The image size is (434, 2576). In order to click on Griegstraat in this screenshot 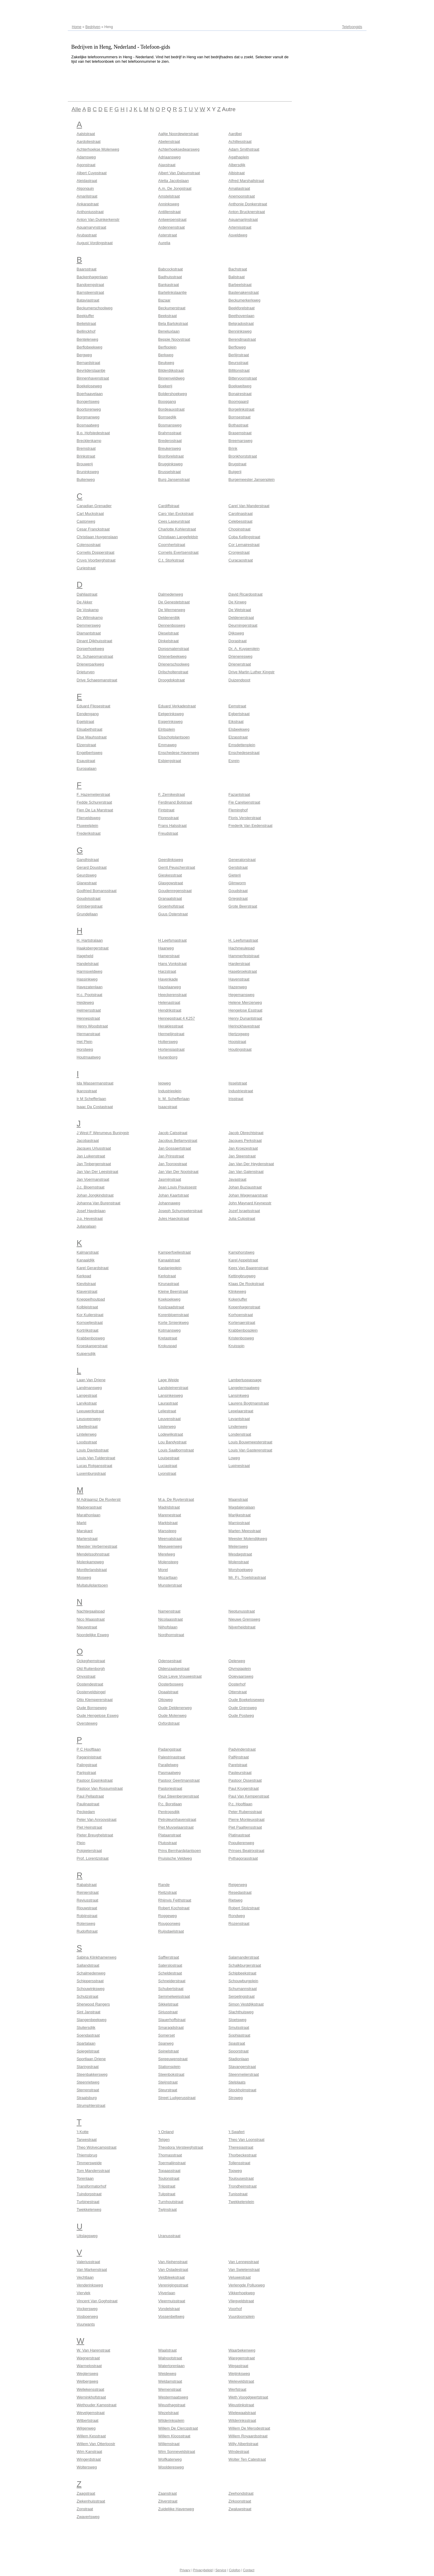, I will do `click(238, 898)`.